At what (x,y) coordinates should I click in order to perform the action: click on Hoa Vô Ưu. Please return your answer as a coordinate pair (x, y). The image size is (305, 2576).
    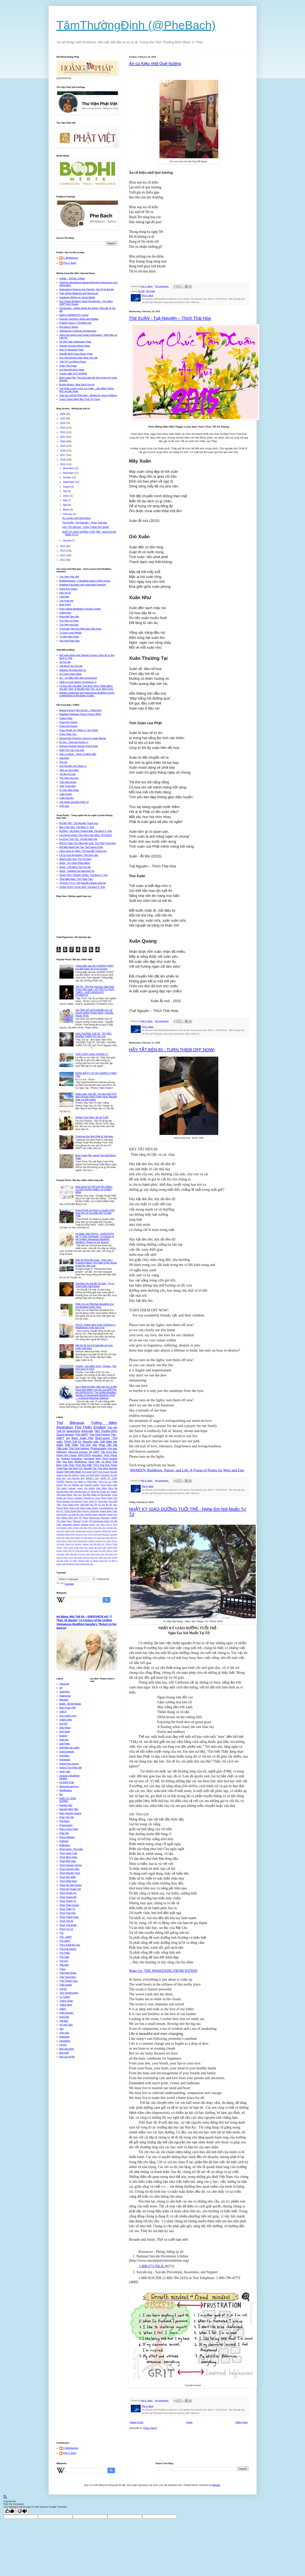
    Looking at the image, I should click on (65, 592).